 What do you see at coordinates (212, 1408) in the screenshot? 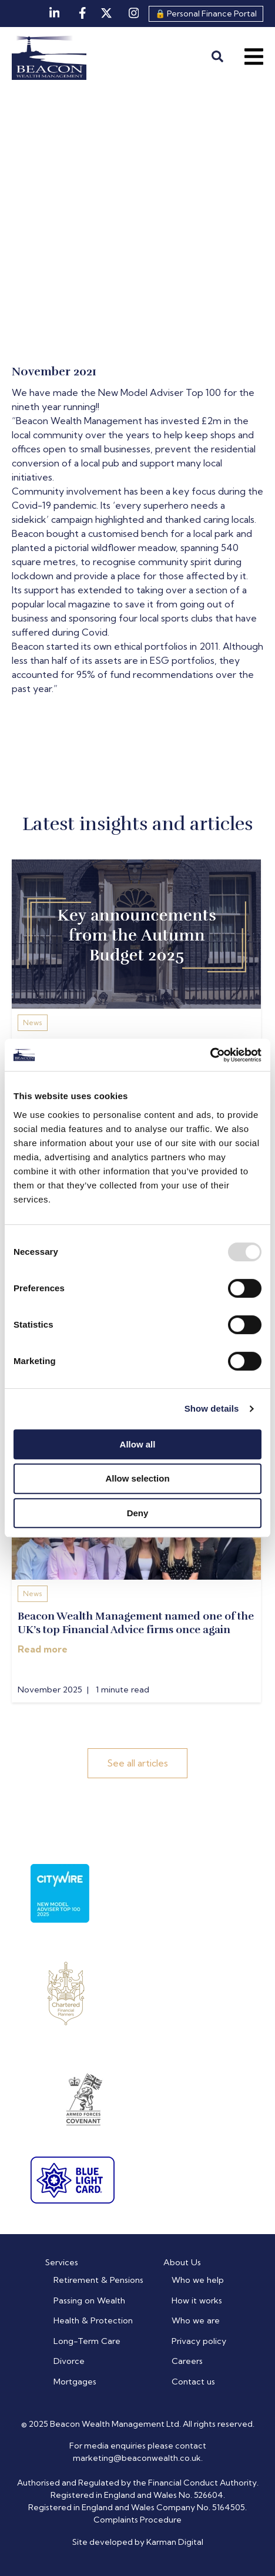
I see `Show details` at bounding box center [212, 1408].